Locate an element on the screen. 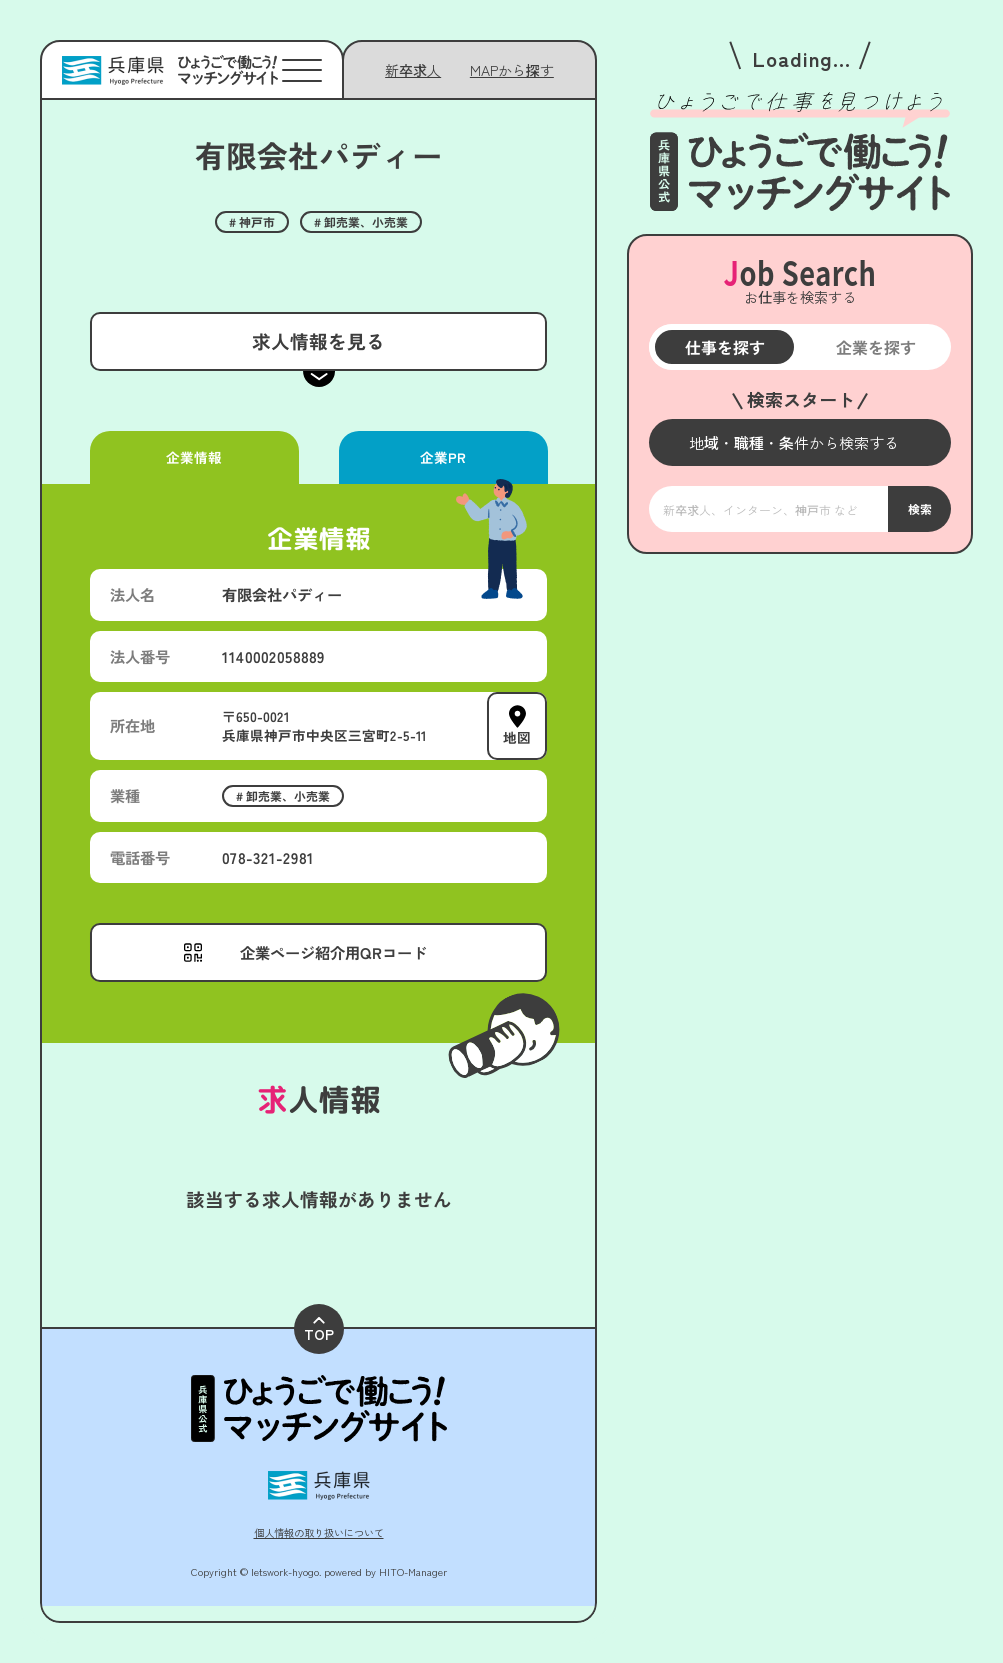  求人情報を見る is located at coordinates (318, 340).